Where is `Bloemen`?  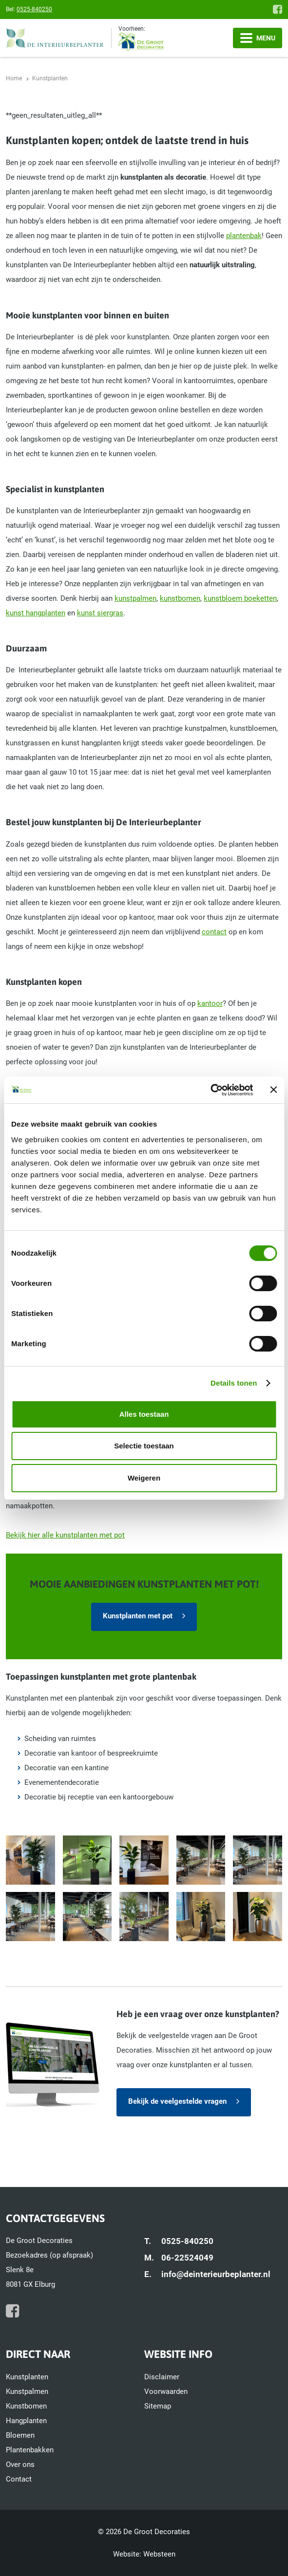
Bloemen is located at coordinates (20, 2435).